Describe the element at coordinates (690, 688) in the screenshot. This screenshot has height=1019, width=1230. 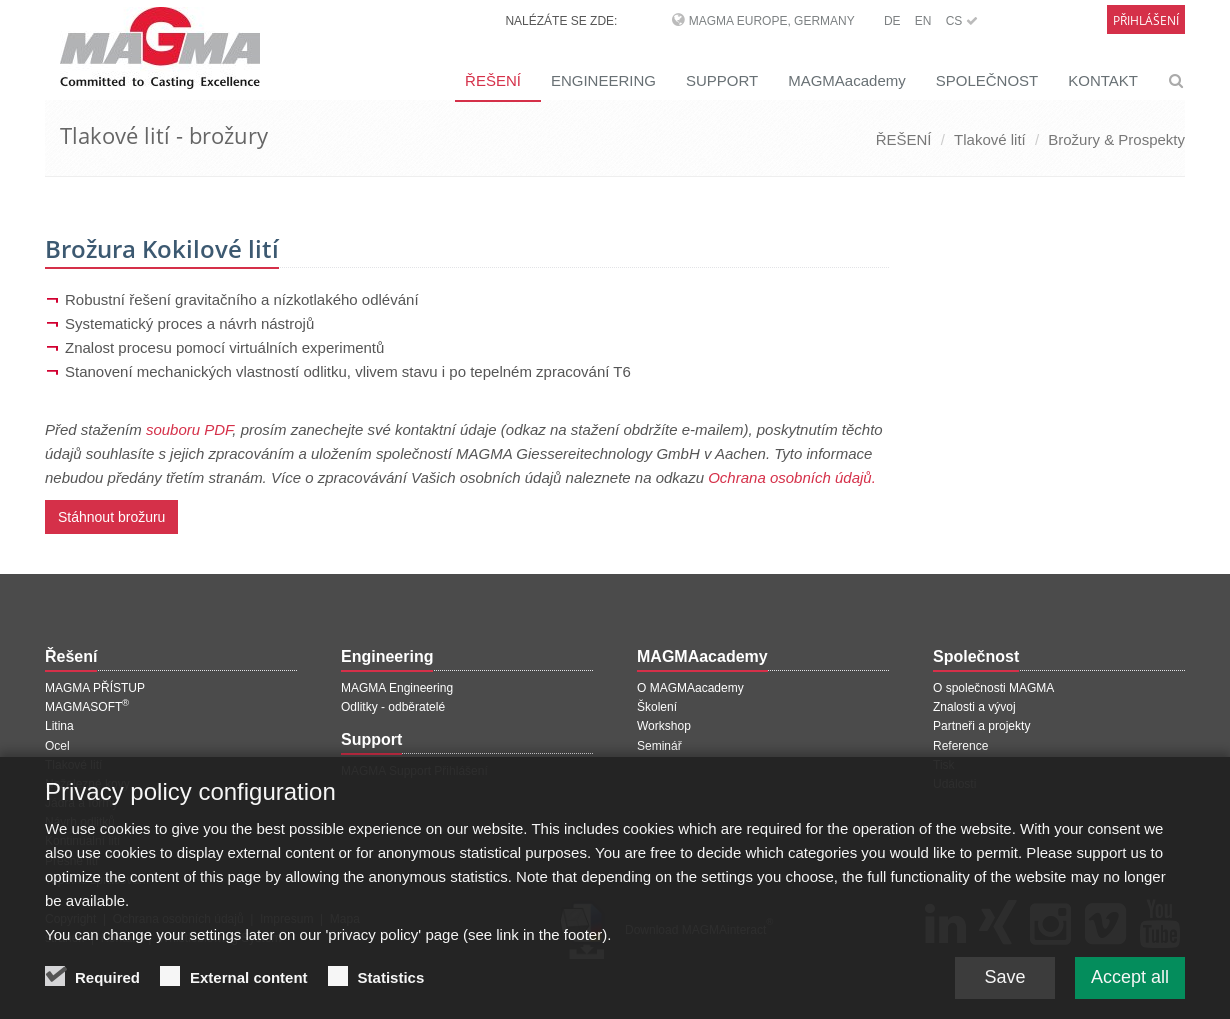
I see `O MAGMAacademy` at that location.